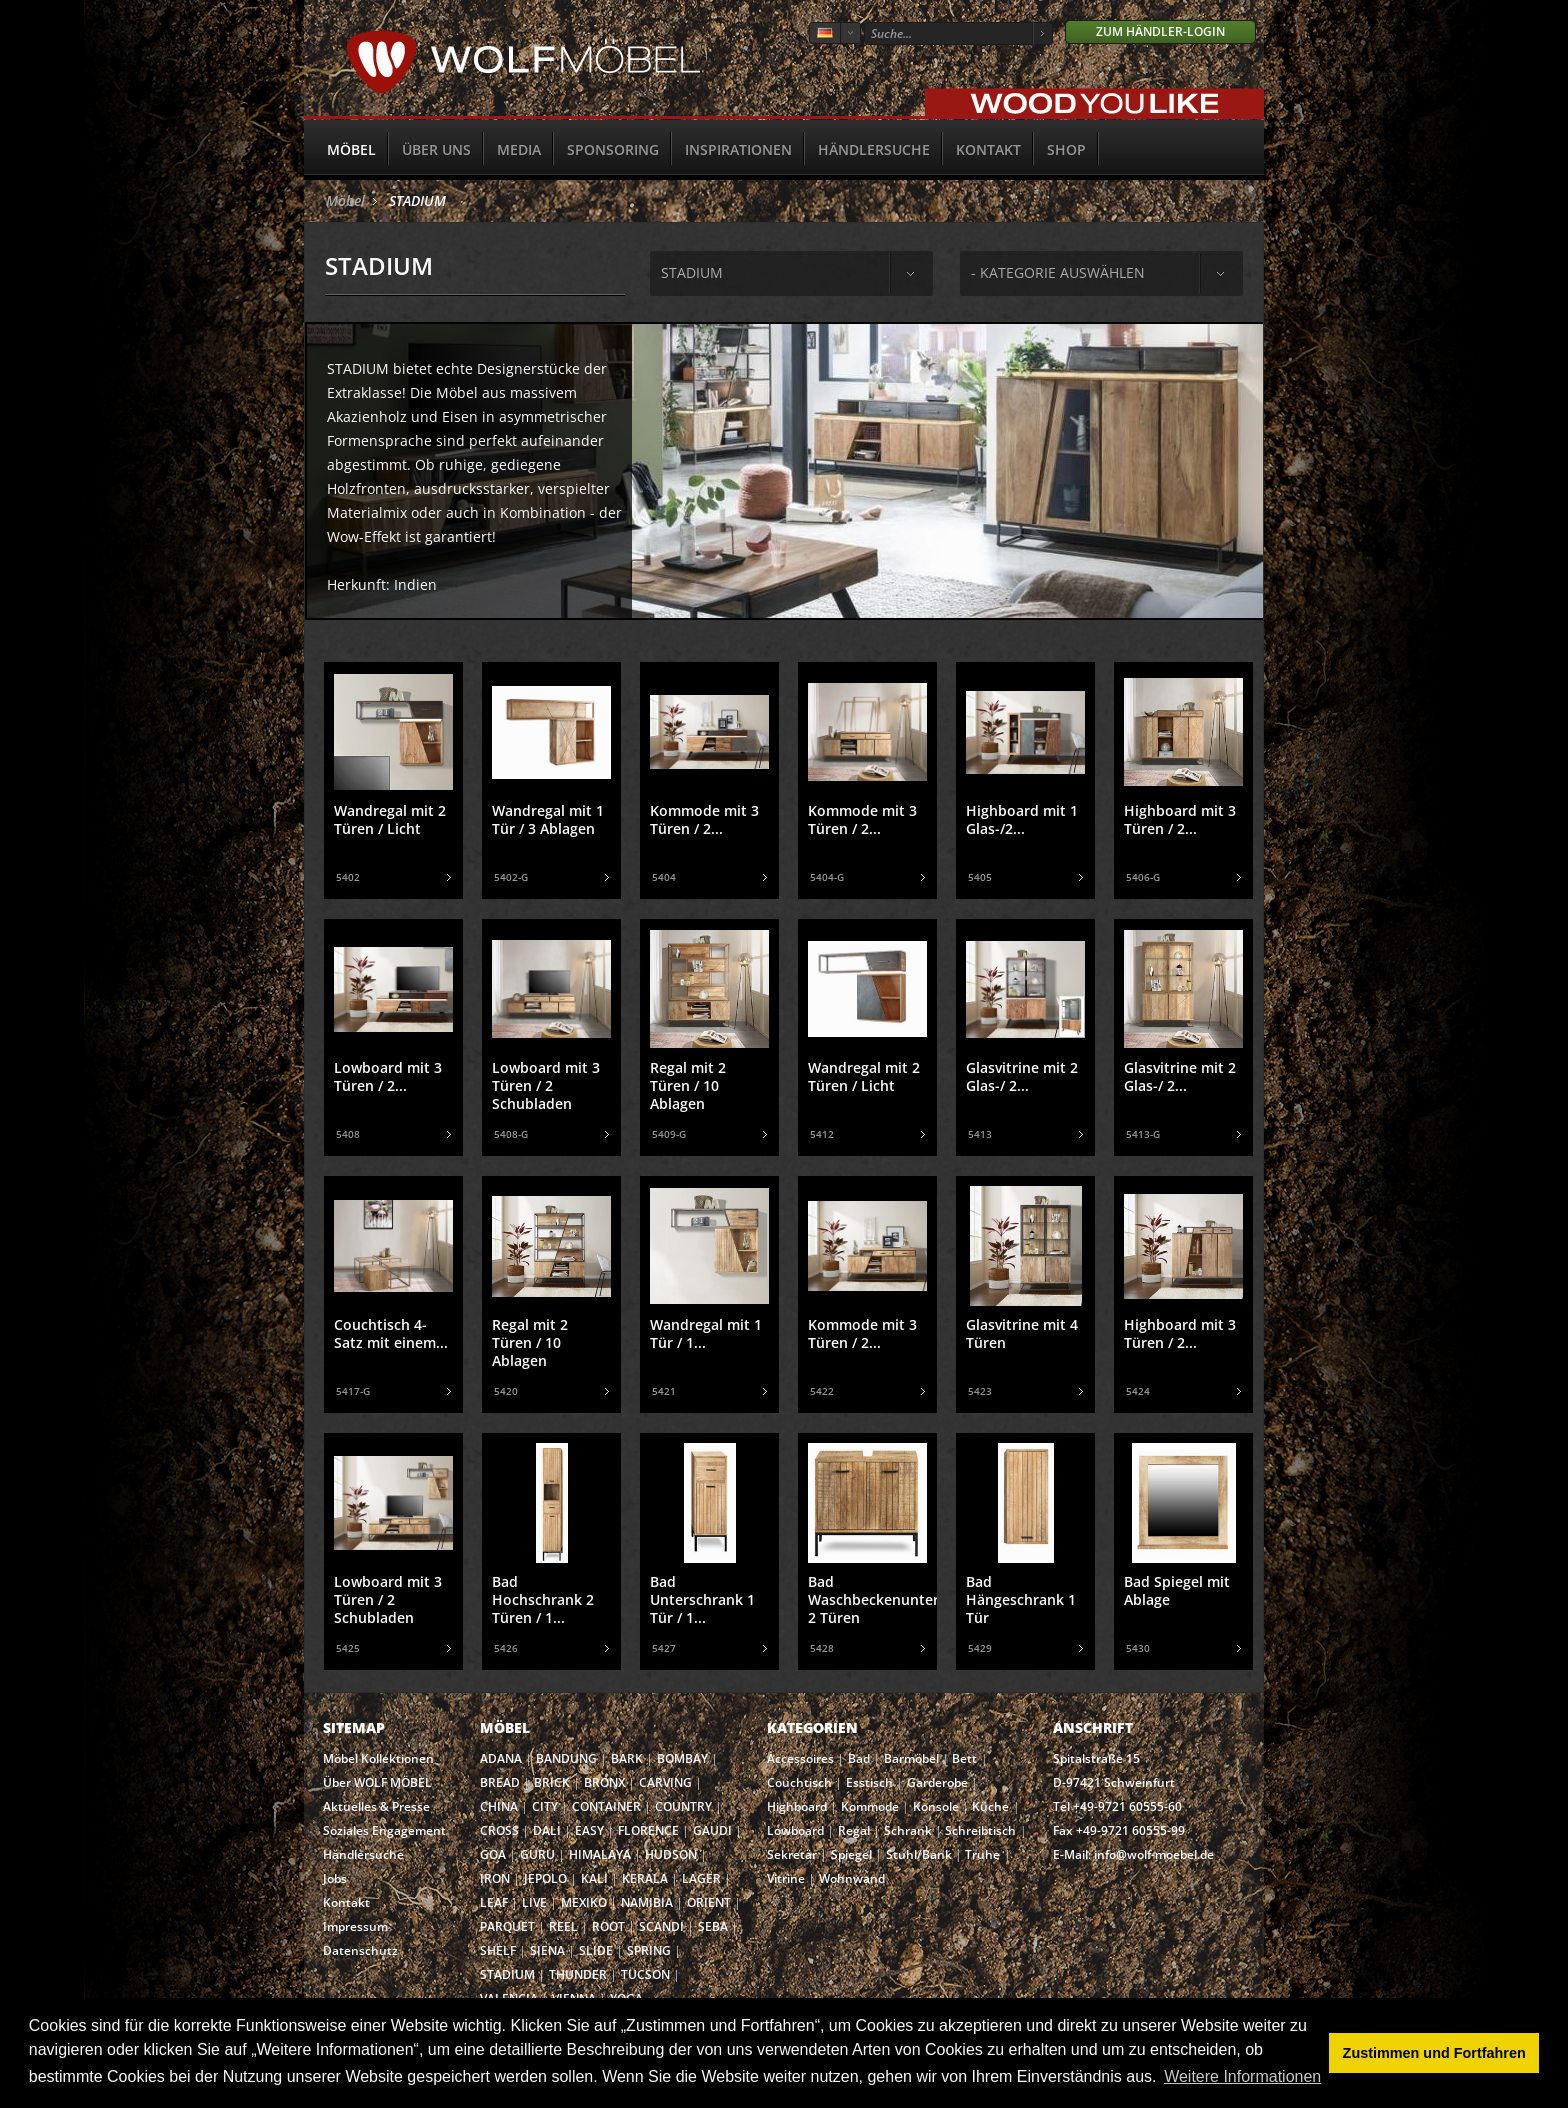 Image resolution: width=1568 pixels, height=2108 pixels. I want to click on Zum Händler-Login, so click(1160, 31).